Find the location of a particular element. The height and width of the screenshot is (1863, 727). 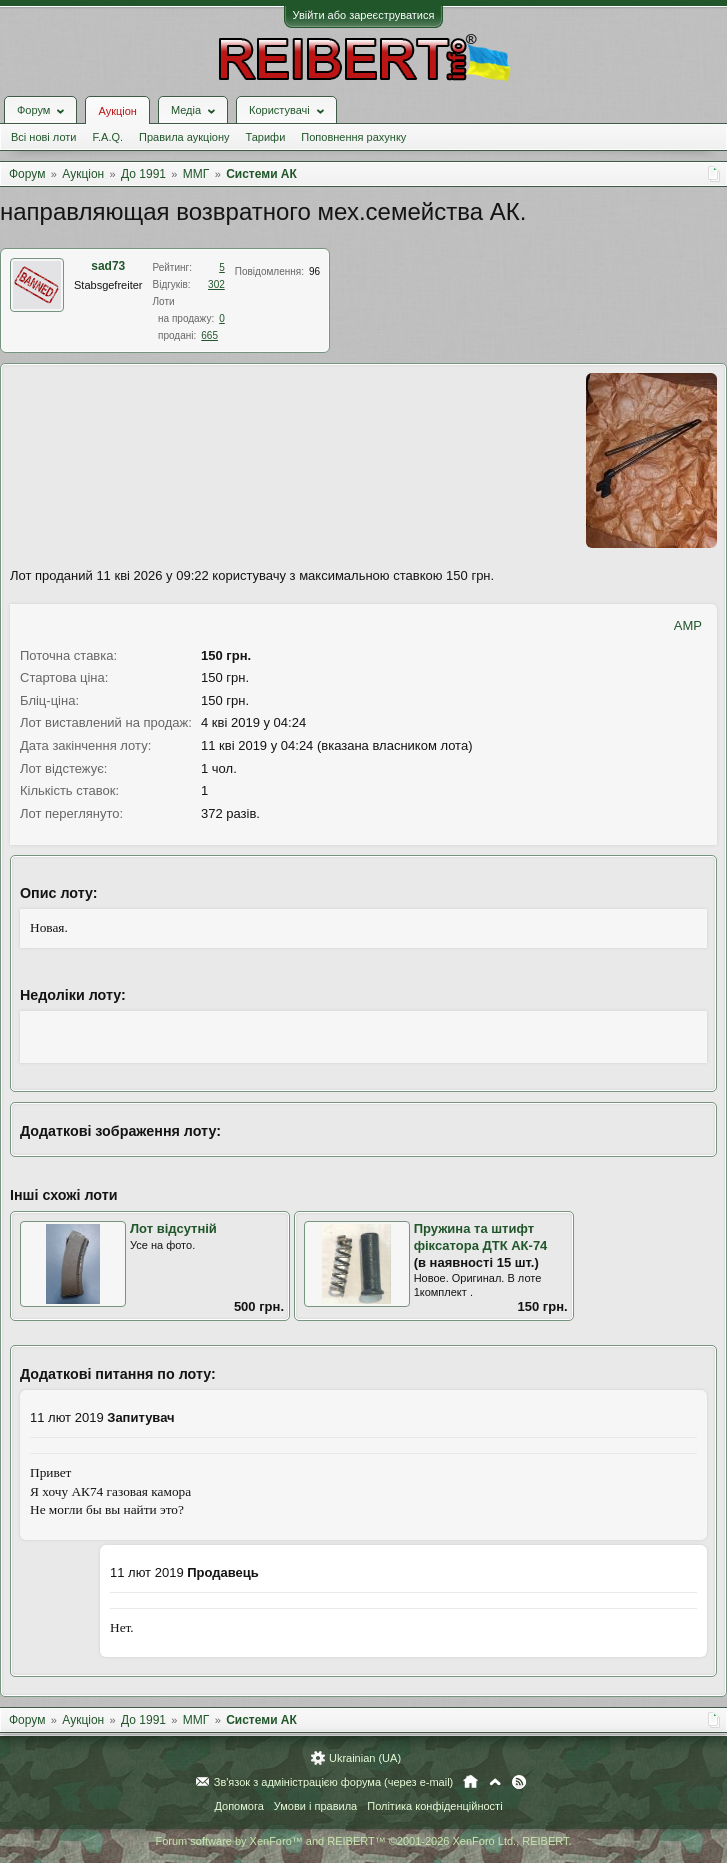

Вгору is located at coordinates (495, 1782).